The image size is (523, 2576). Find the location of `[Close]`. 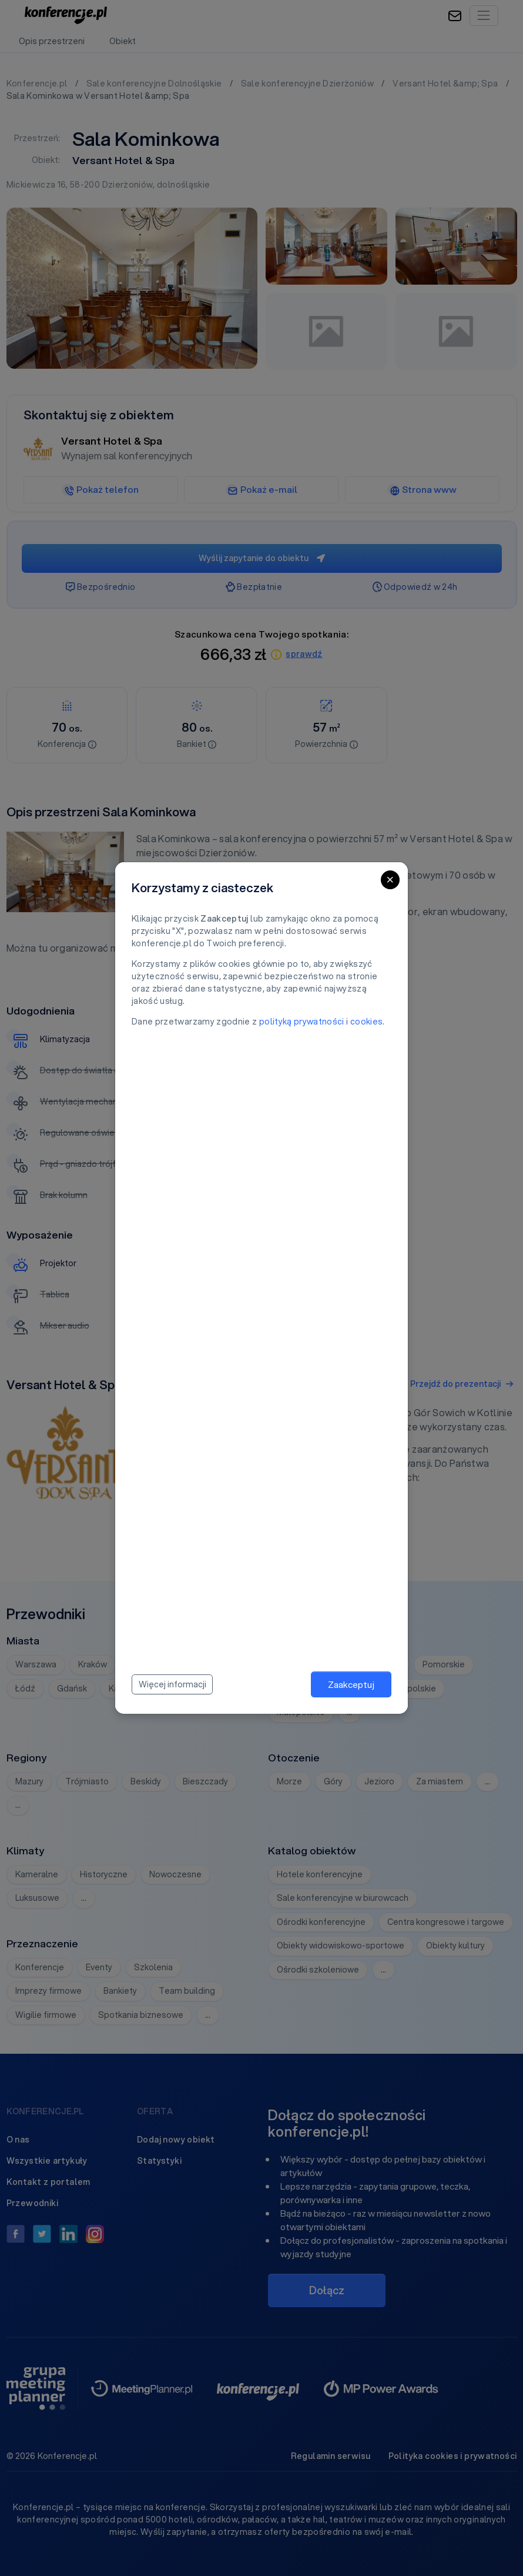

[Close] is located at coordinates (390, 879).